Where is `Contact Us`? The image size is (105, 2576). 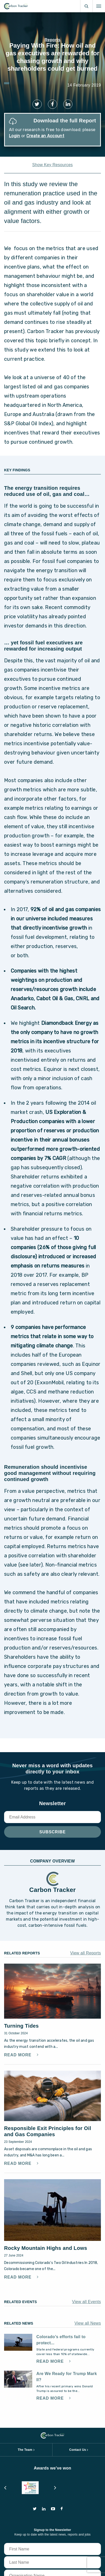 Contact Us is located at coordinates (77, 2450).